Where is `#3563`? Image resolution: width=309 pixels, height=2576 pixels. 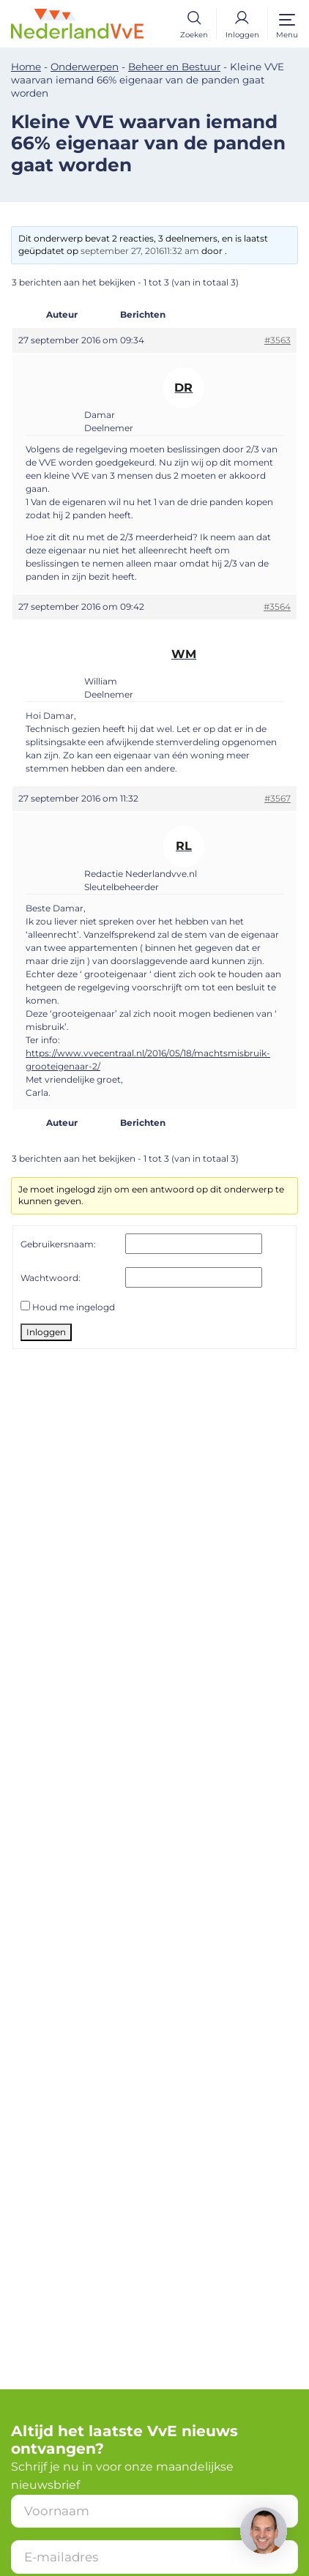
#3563 is located at coordinates (277, 340).